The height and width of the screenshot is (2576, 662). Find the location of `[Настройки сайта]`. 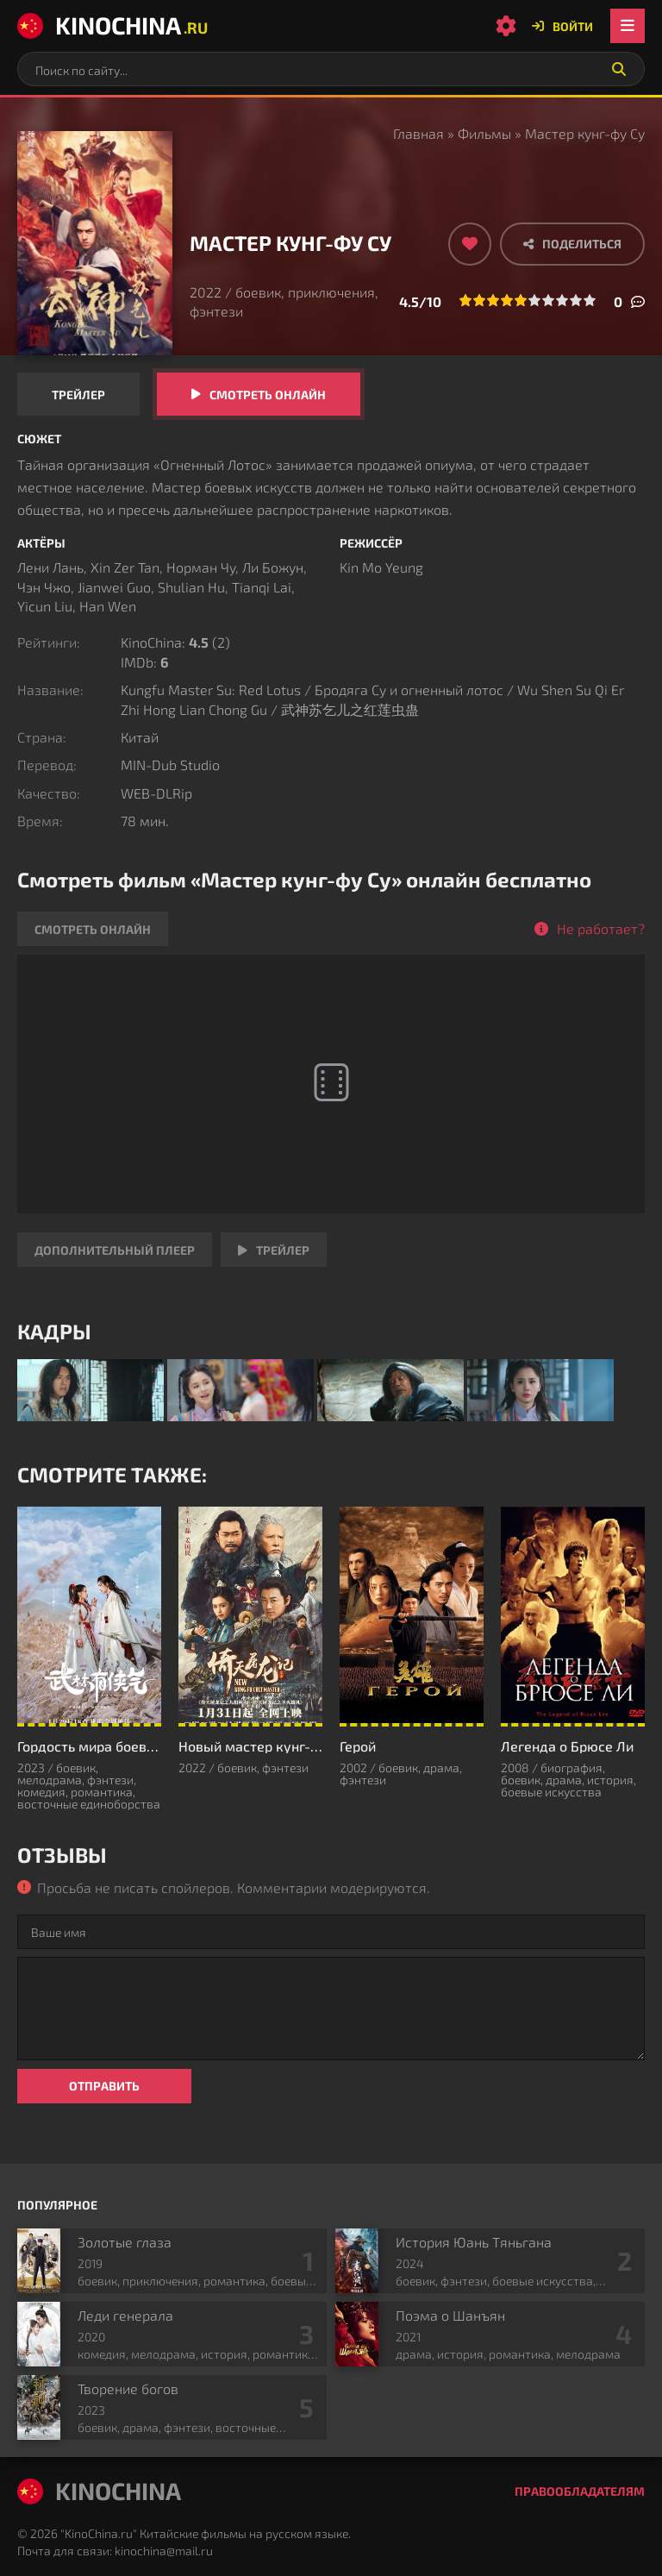

[Настройки сайта] is located at coordinates (506, 26).